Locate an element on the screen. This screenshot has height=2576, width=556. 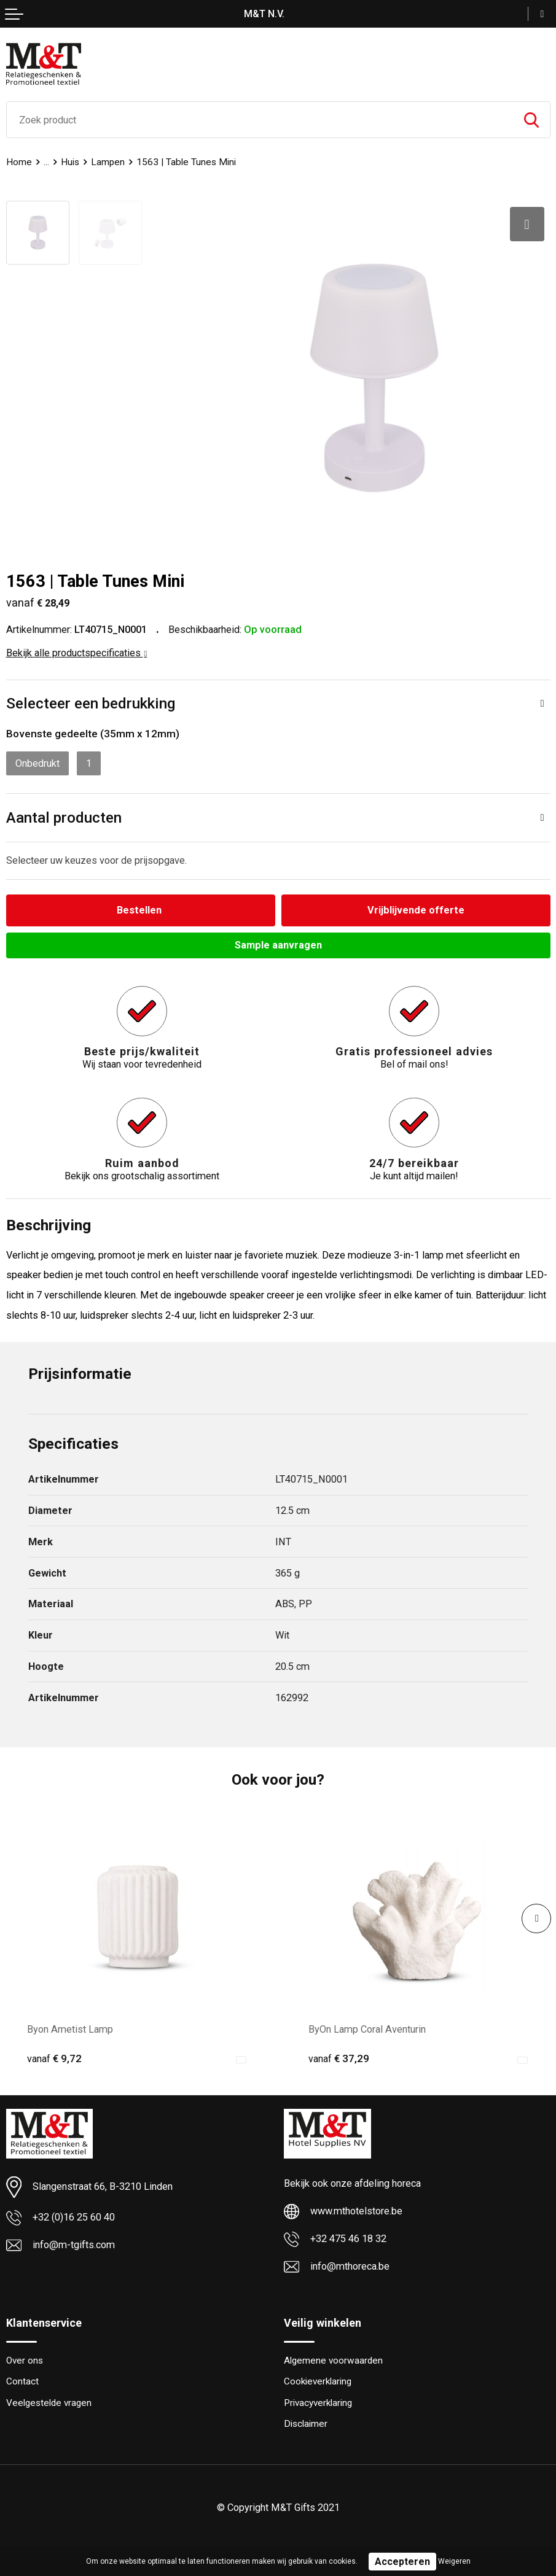
Contact is located at coordinates (22, 2381).